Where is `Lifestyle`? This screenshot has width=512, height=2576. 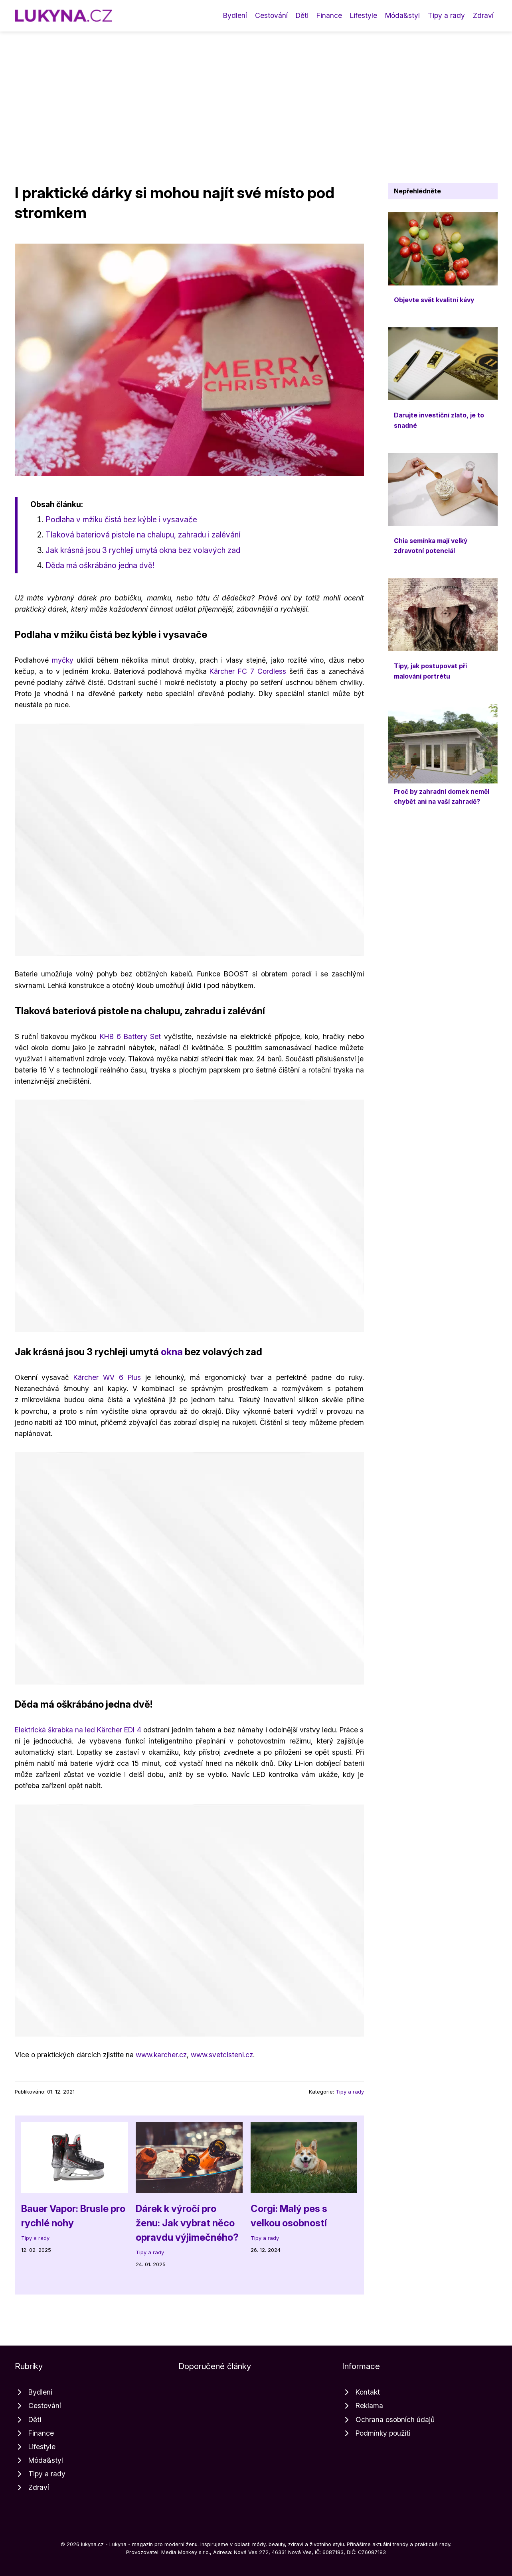
Lifestyle is located at coordinates (363, 15).